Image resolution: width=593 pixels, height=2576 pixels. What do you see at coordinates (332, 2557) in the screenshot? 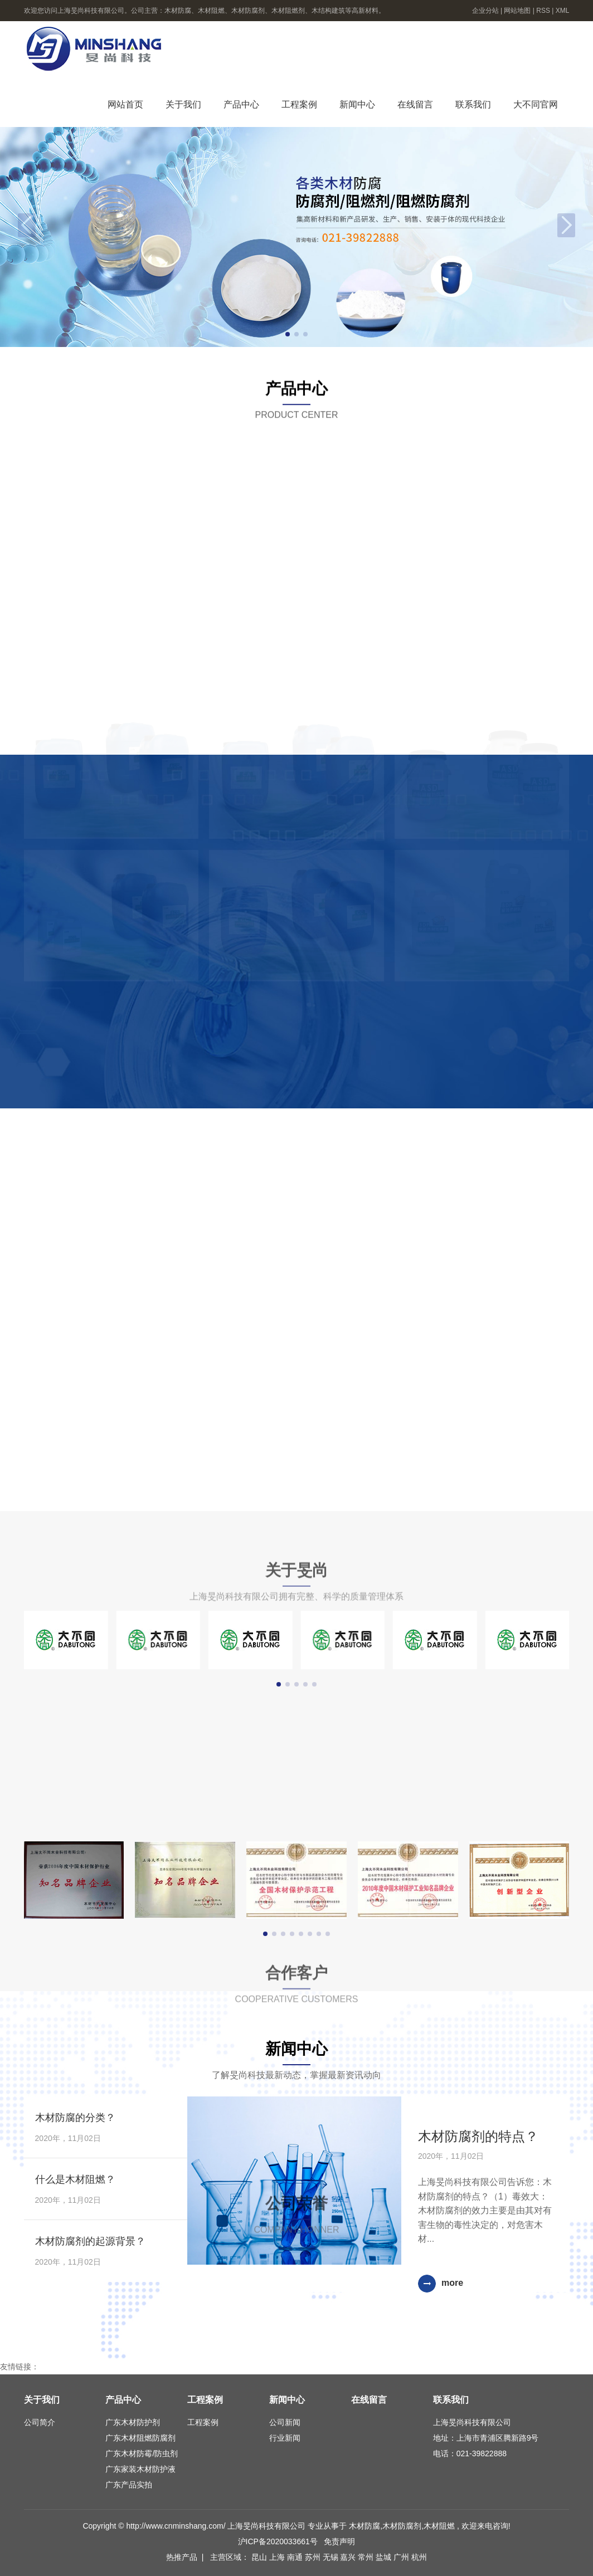
I see `无锡` at bounding box center [332, 2557].